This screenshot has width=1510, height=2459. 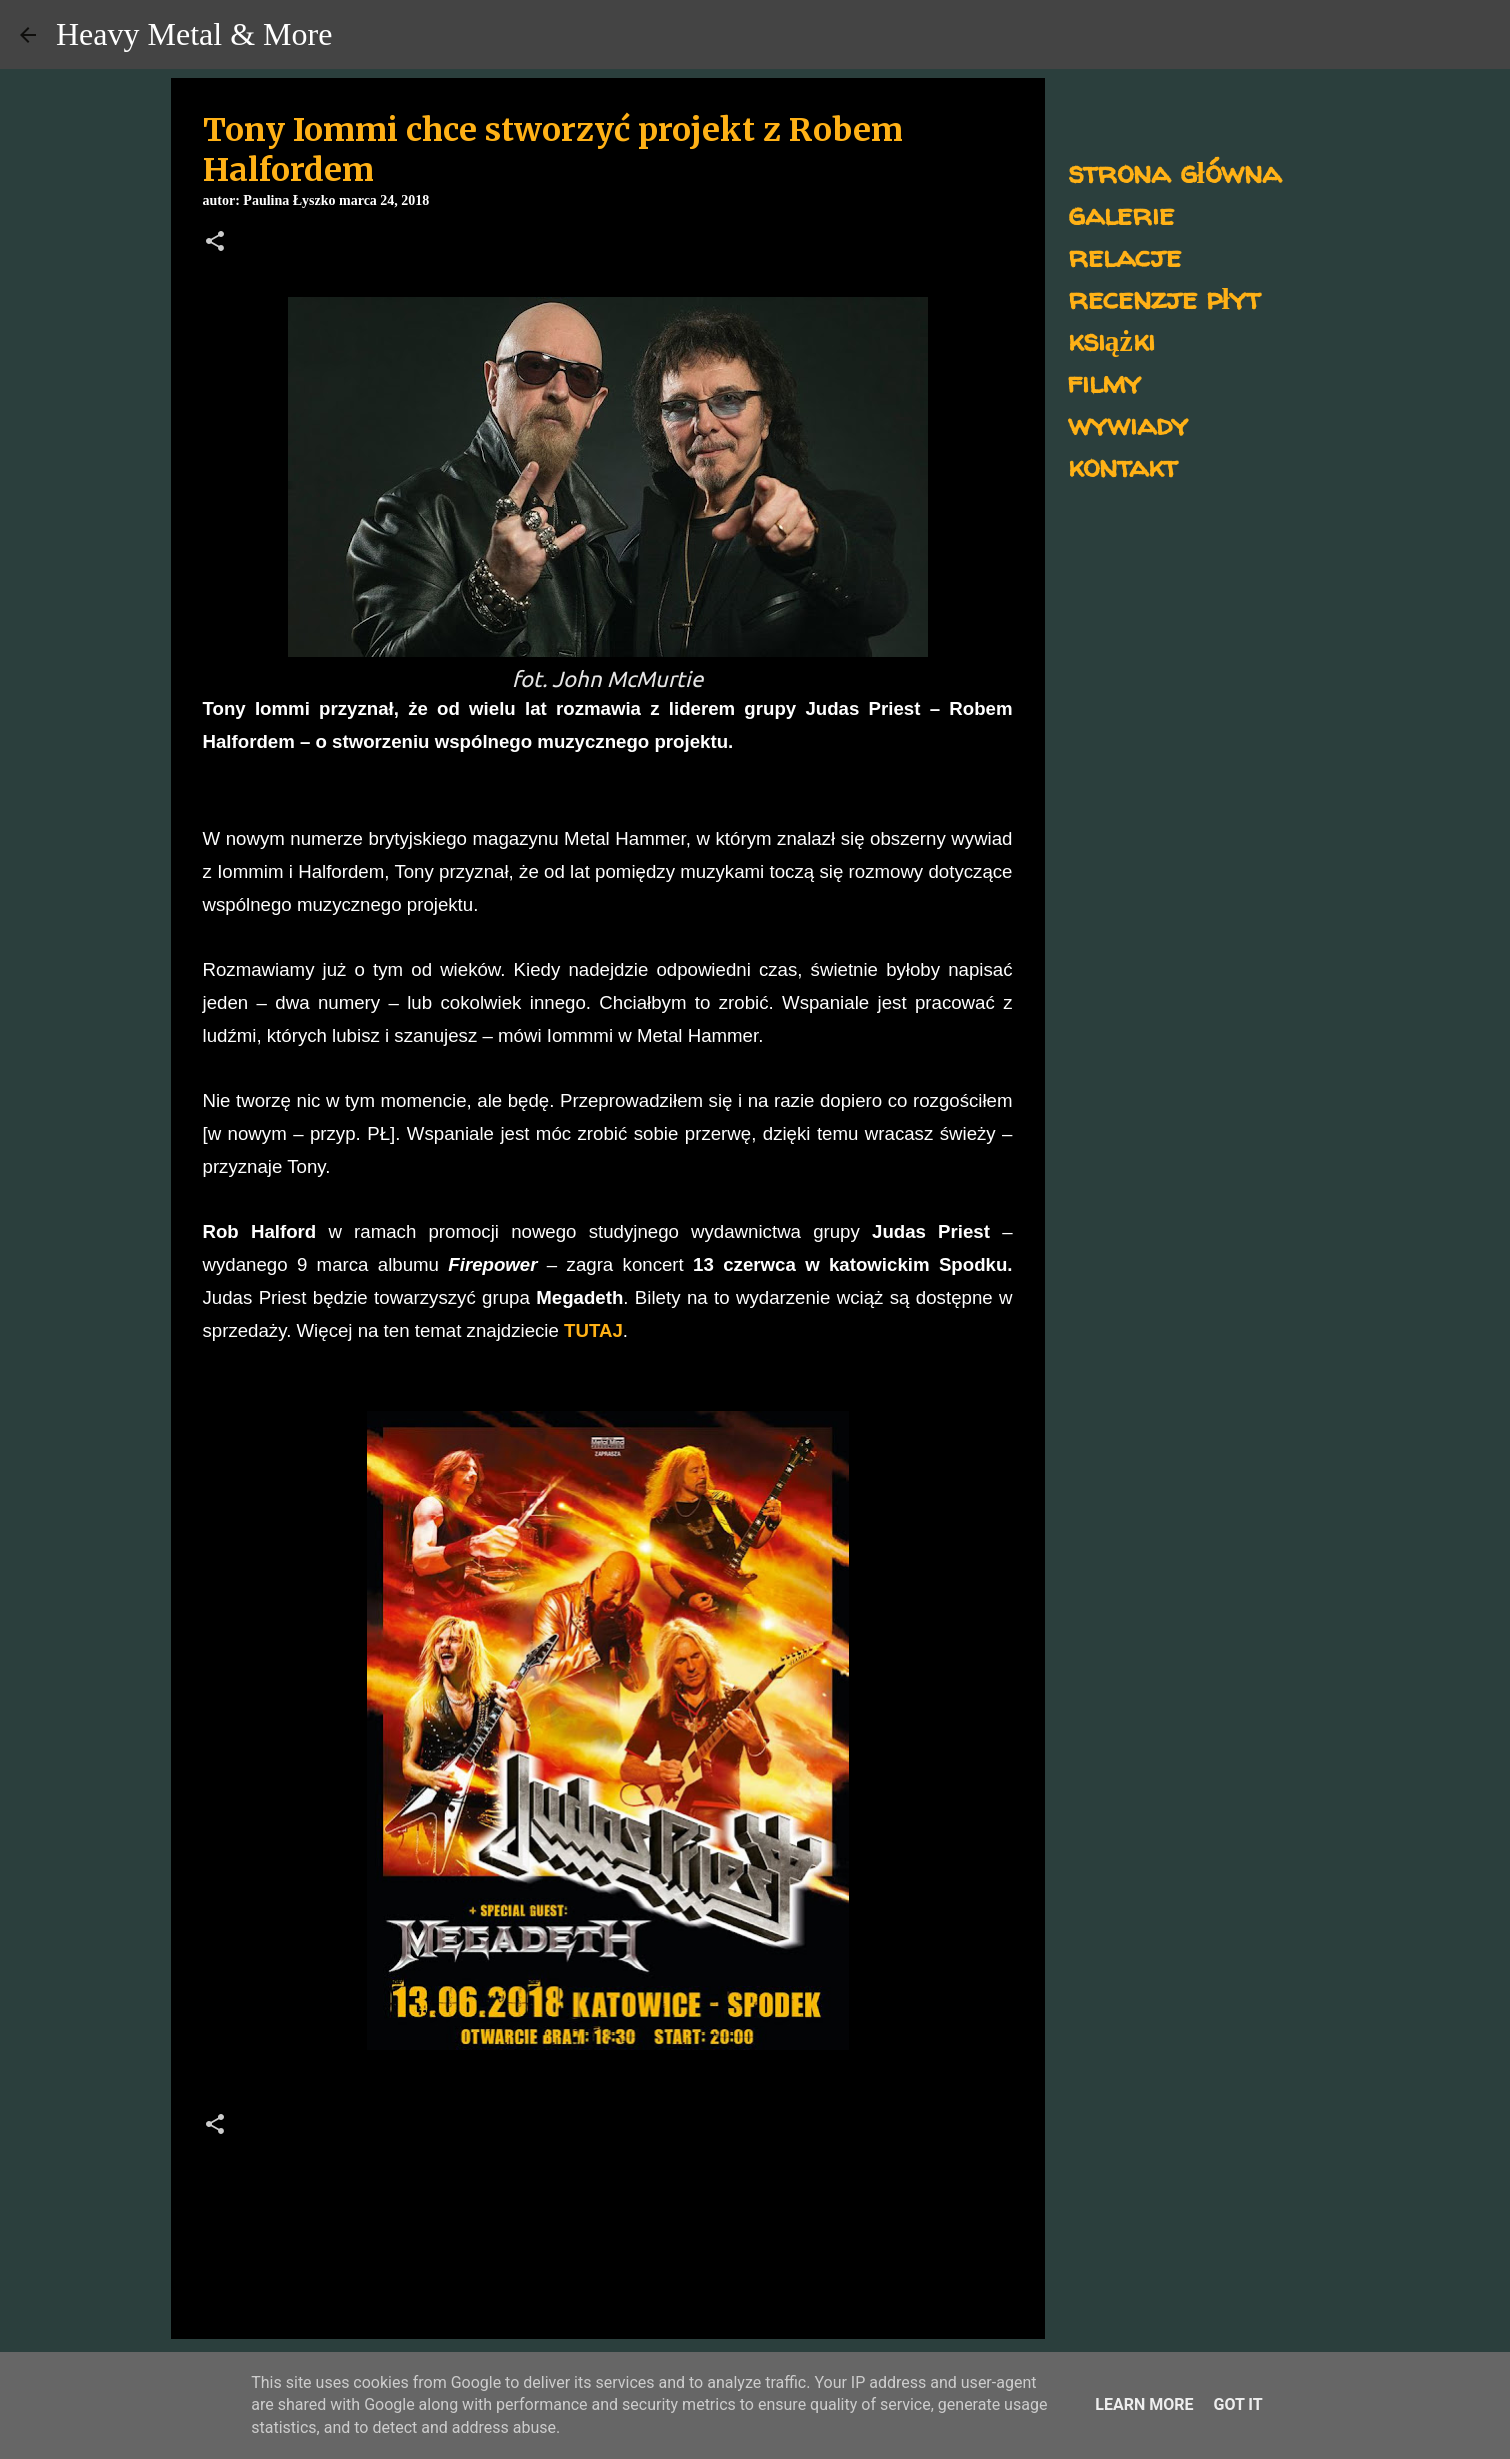 I want to click on strona główna, so click(x=1174, y=171).